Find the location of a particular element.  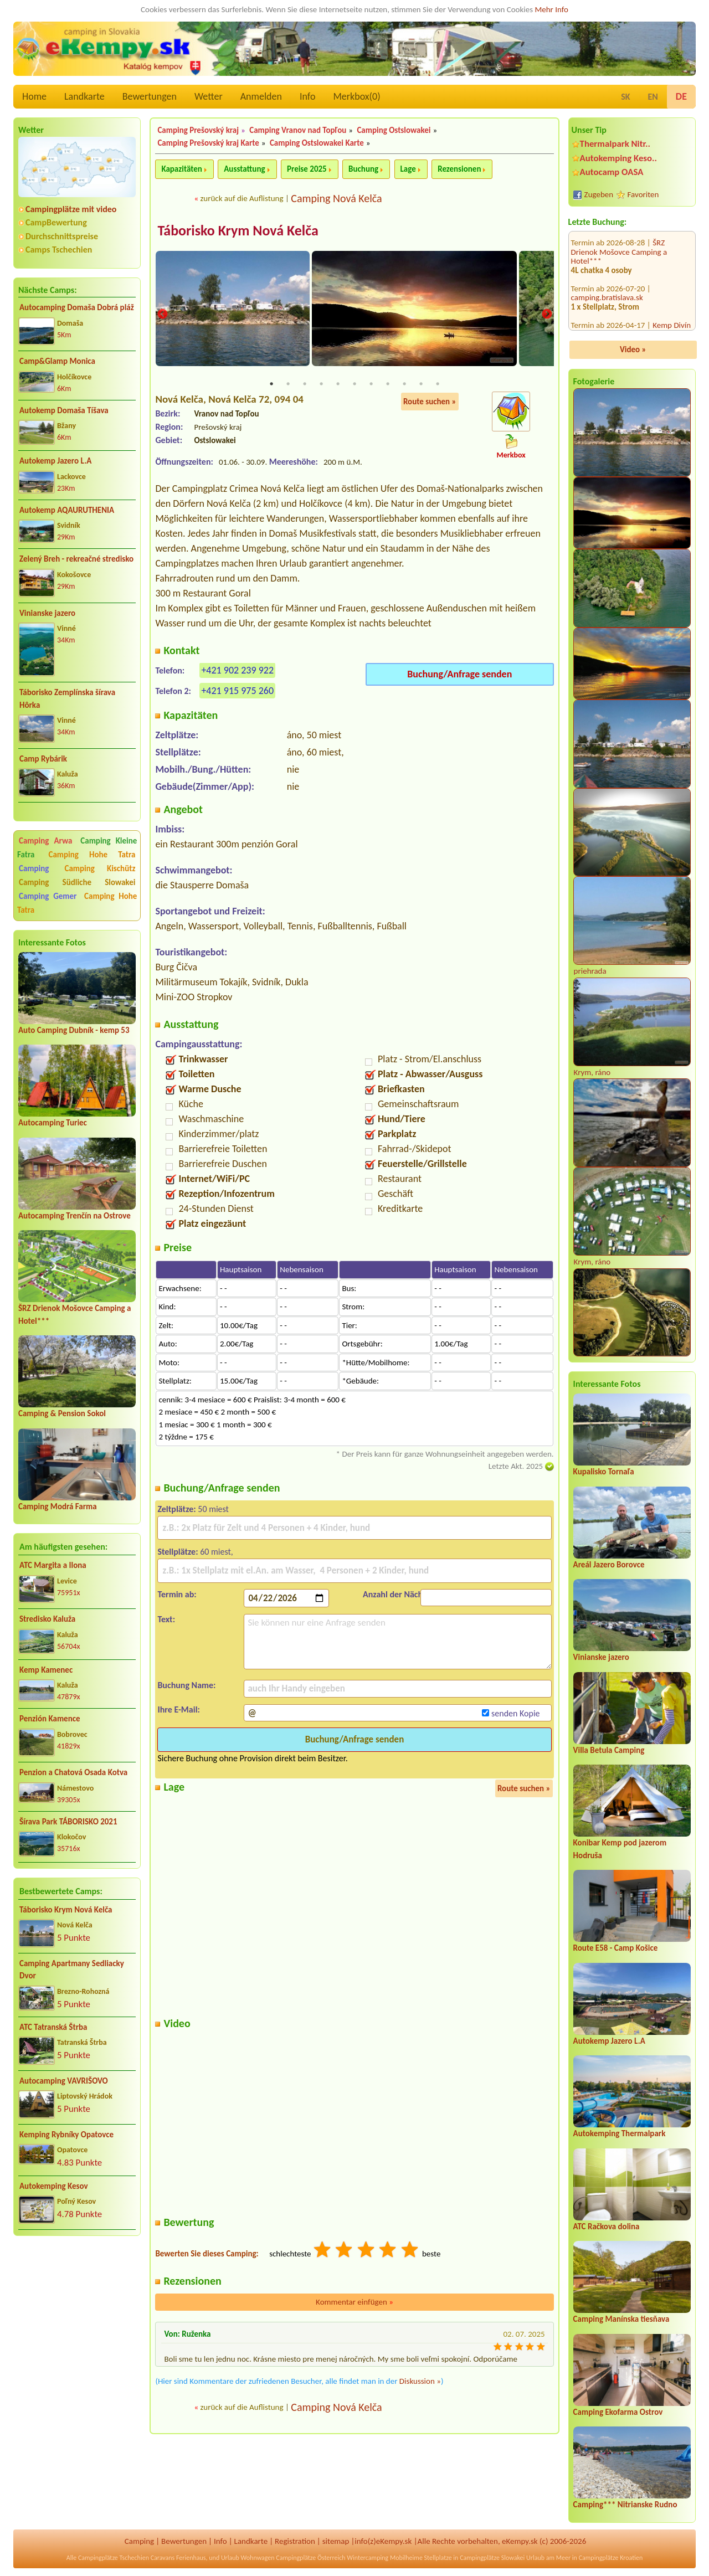

ATC Margita a Ilona is located at coordinates (52, 1565).